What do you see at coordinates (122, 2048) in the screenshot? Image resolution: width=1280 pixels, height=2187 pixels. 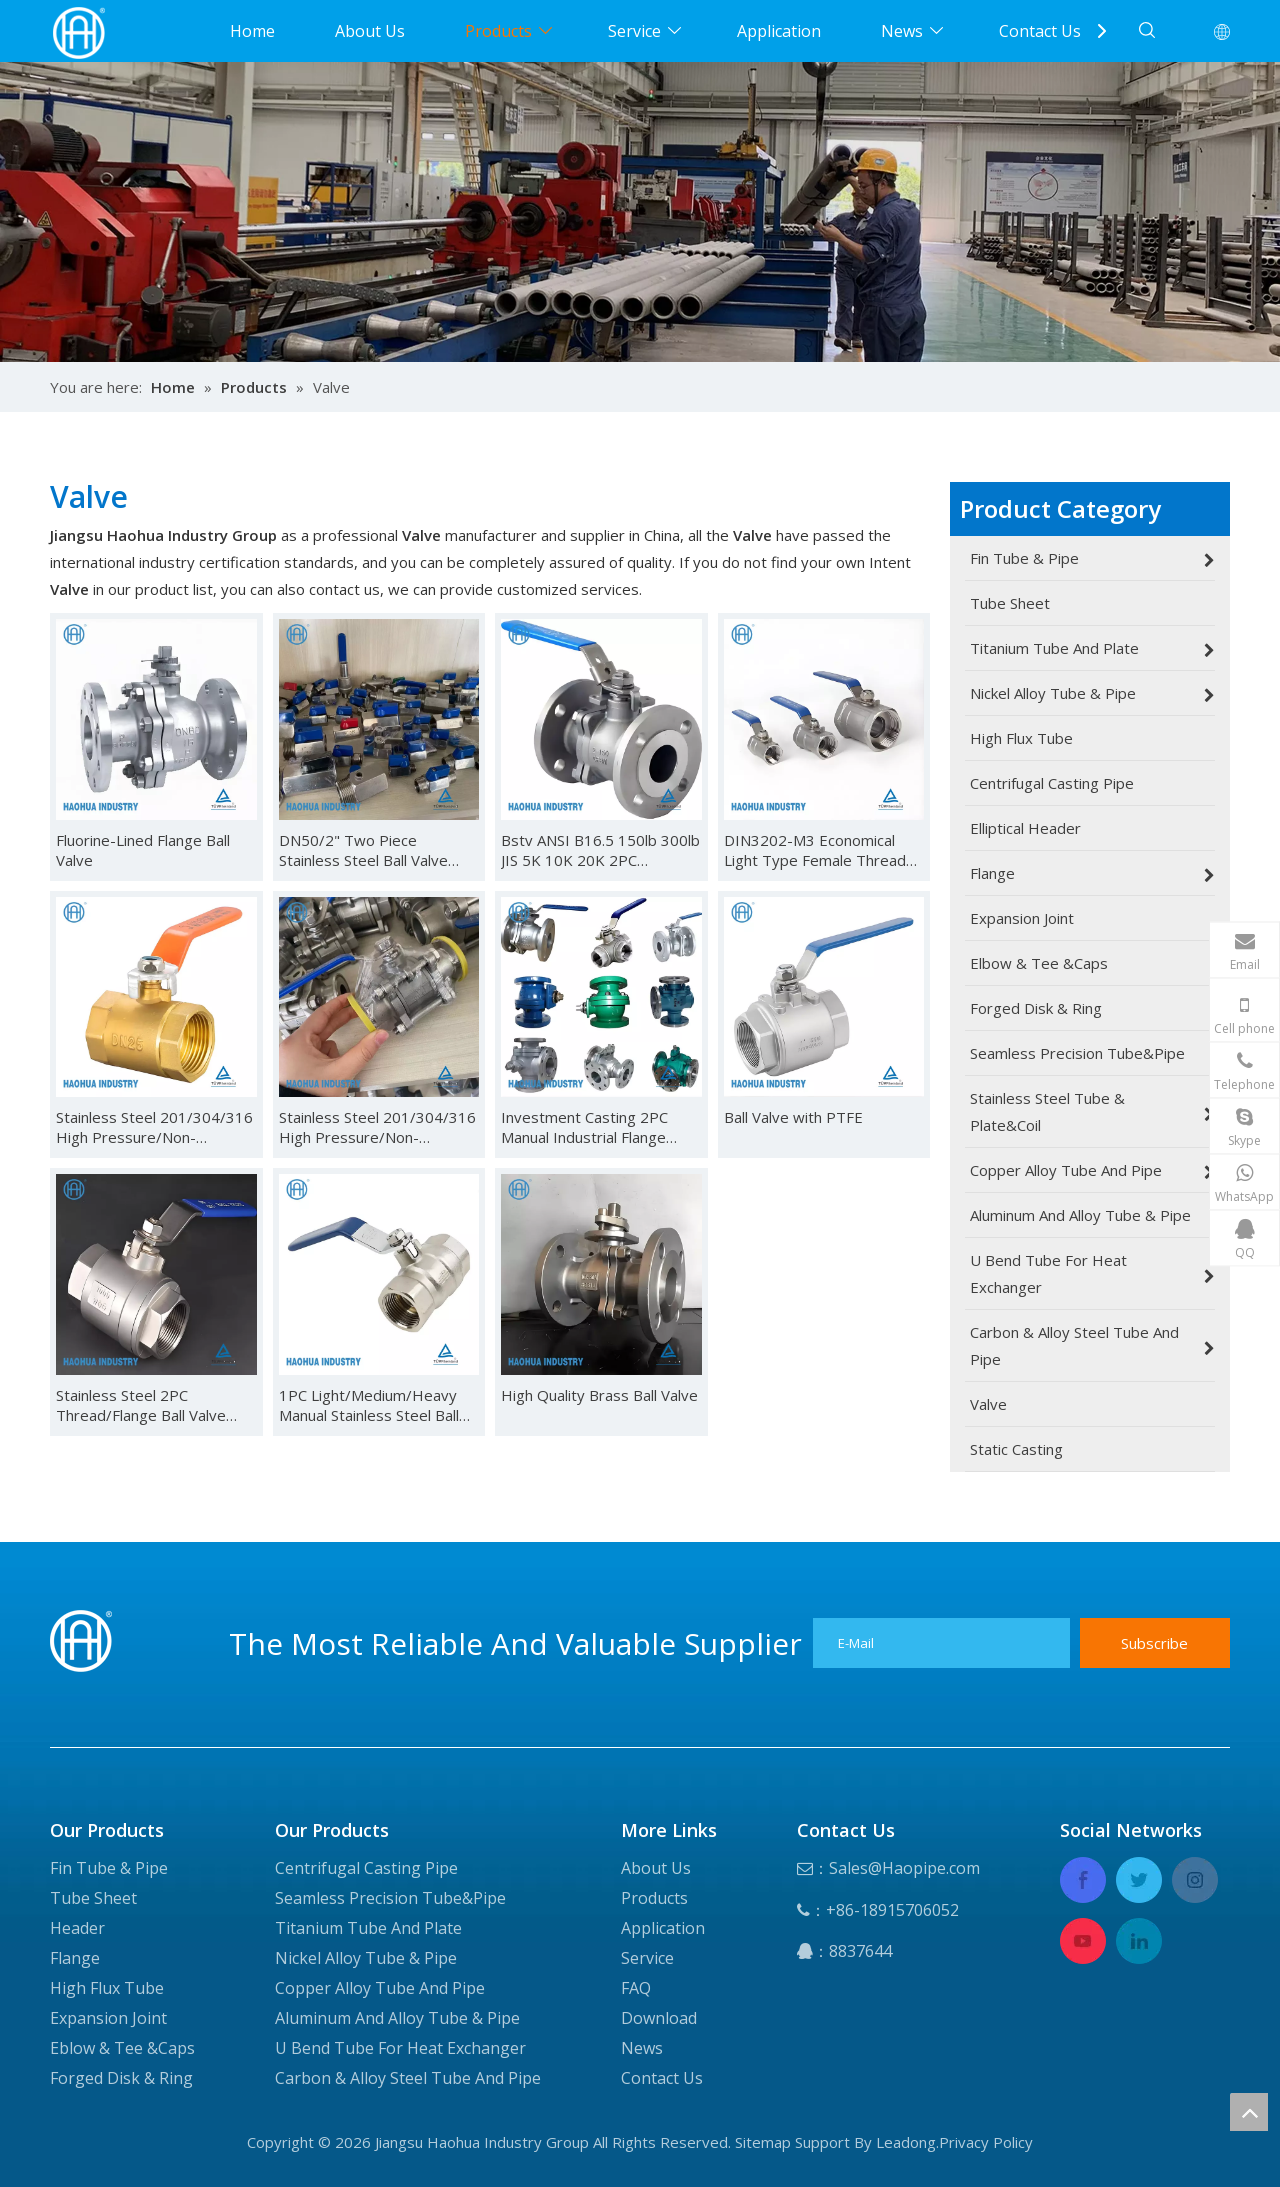 I see `Eblow & Tee &Caps` at bounding box center [122, 2048].